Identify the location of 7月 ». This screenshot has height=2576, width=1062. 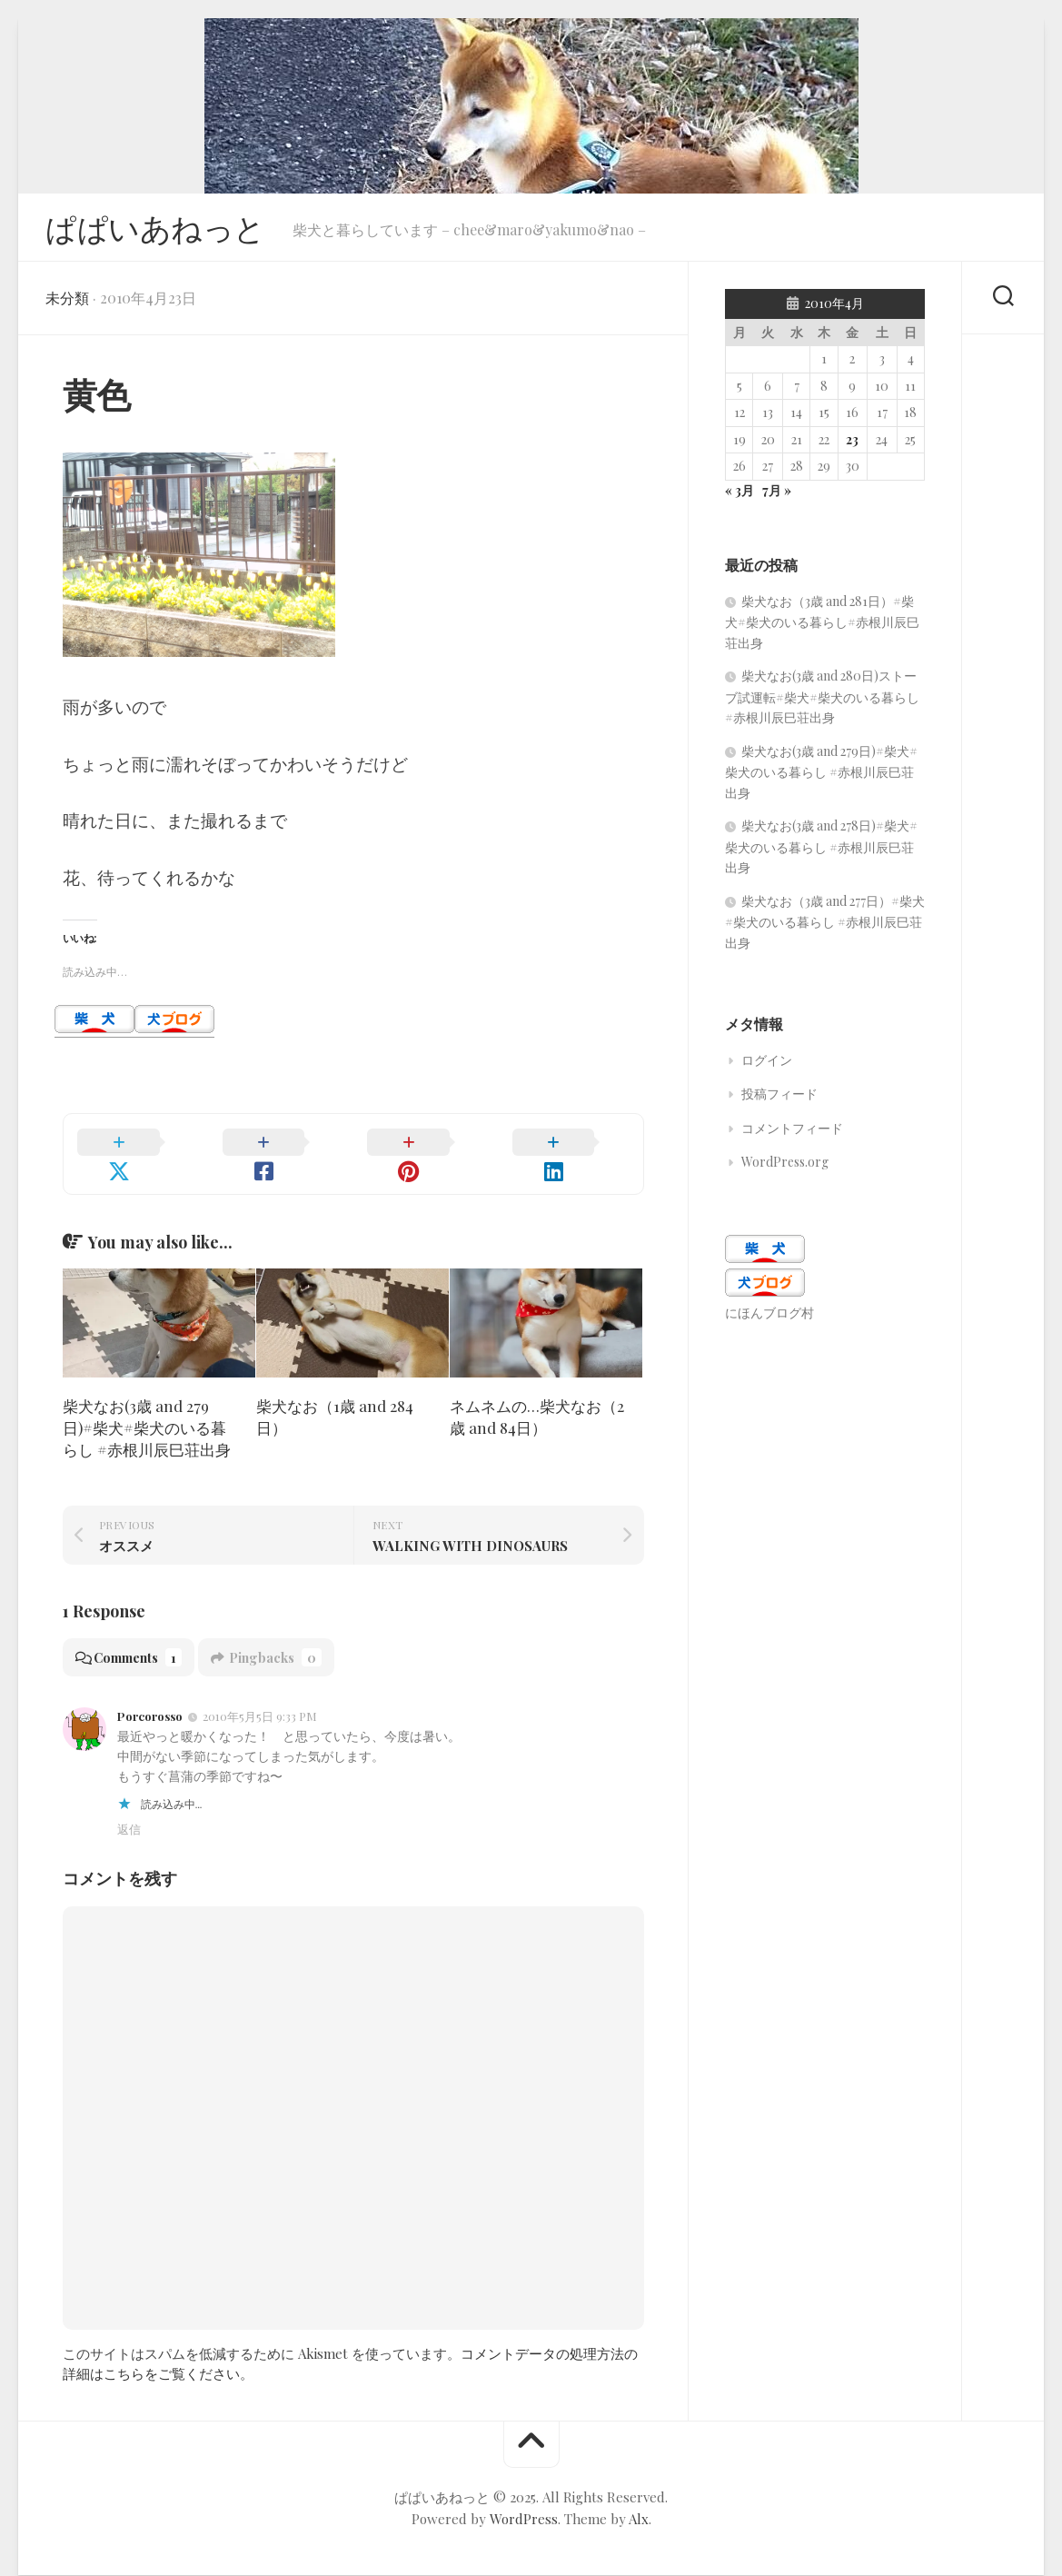
(776, 495).